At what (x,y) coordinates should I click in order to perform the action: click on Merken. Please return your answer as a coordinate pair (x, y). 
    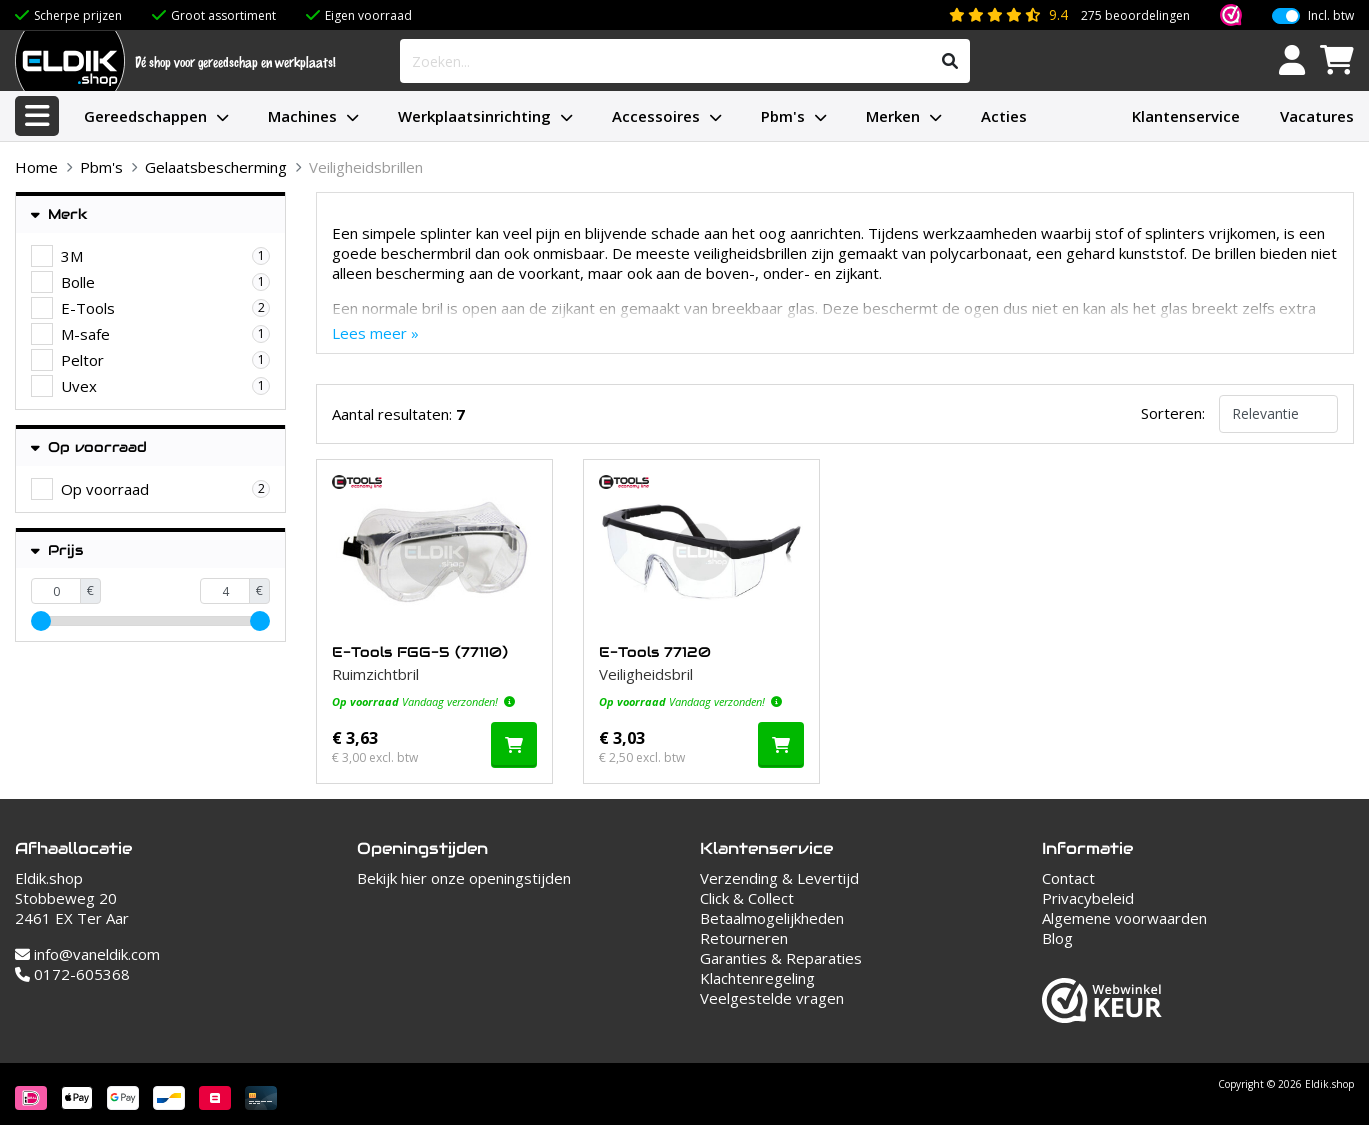
    Looking at the image, I should click on (893, 116).